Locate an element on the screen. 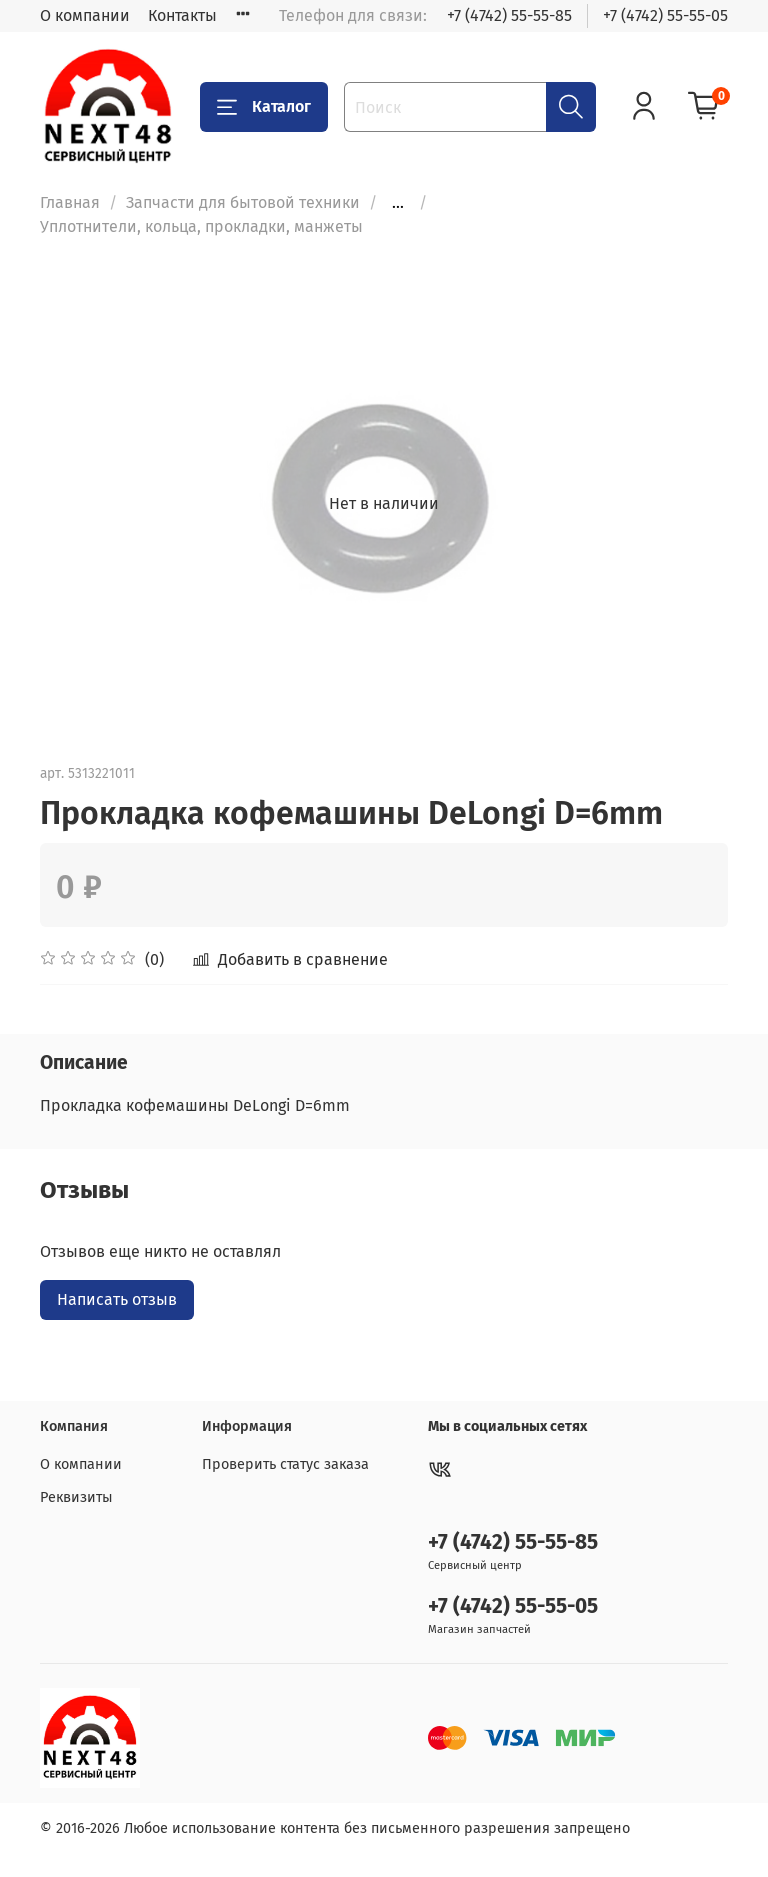  +7 (4742) 55-55-85 is located at coordinates (509, 15).